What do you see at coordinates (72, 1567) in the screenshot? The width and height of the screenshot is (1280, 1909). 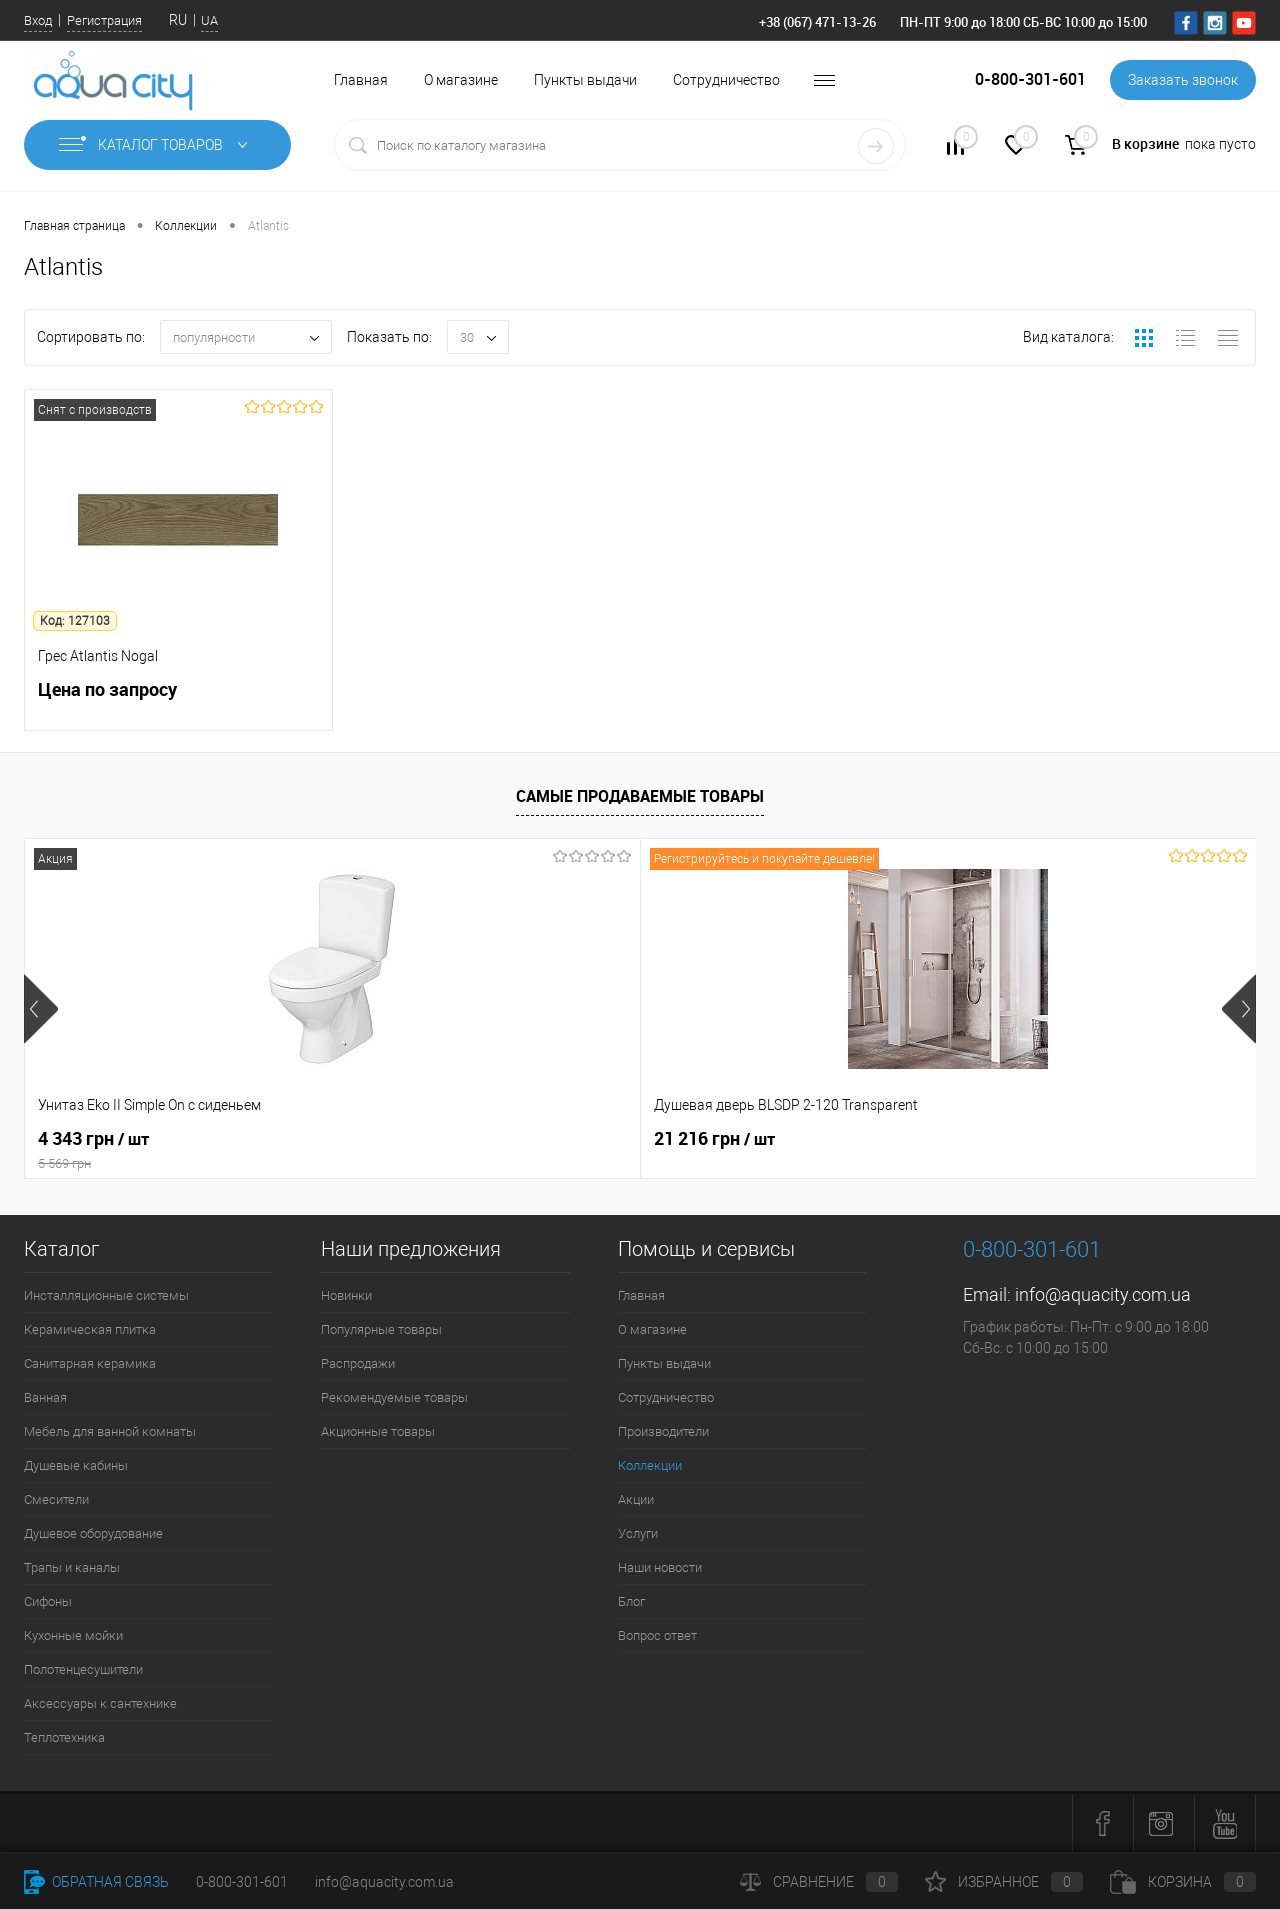 I see `Трапы и каналы` at bounding box center [72, 1567].